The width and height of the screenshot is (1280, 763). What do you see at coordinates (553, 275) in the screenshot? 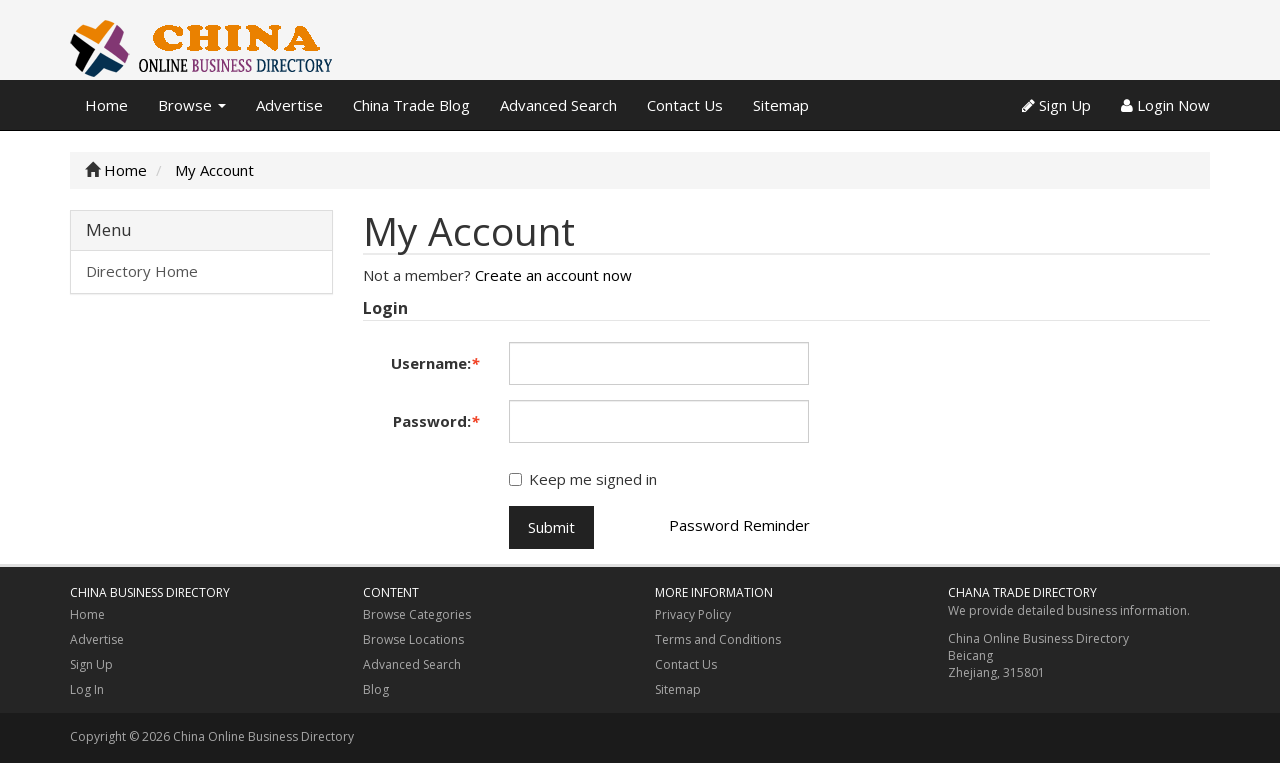
I see `Create an account now` at bounding box center [553, 275].